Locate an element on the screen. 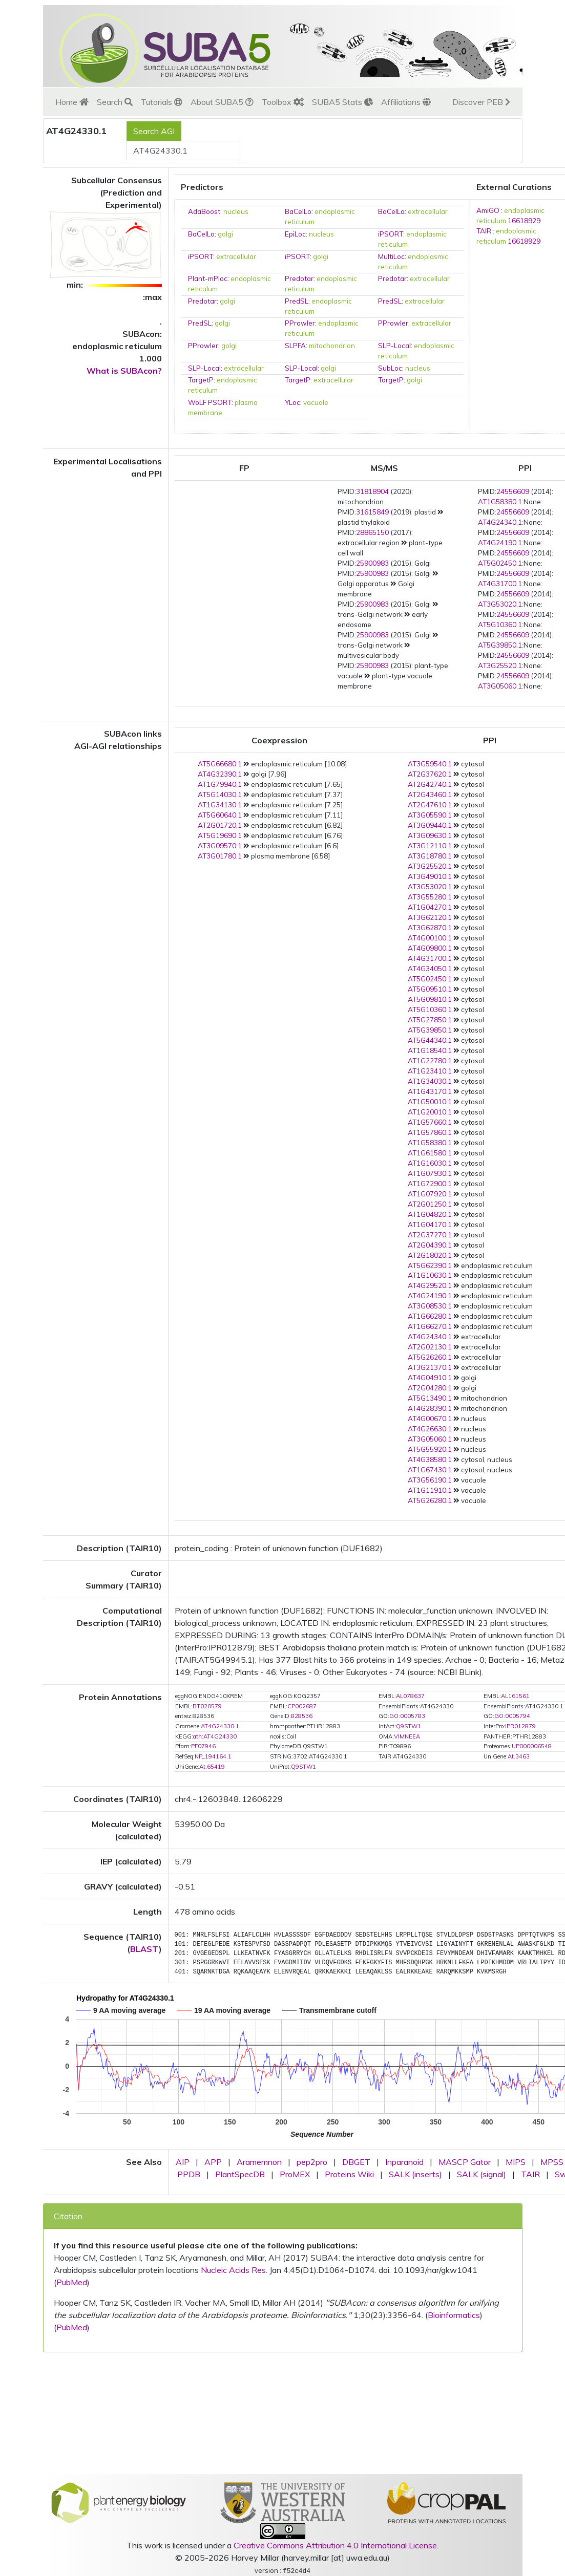  AT3G09630.1 is located at coordinates (430, 835).